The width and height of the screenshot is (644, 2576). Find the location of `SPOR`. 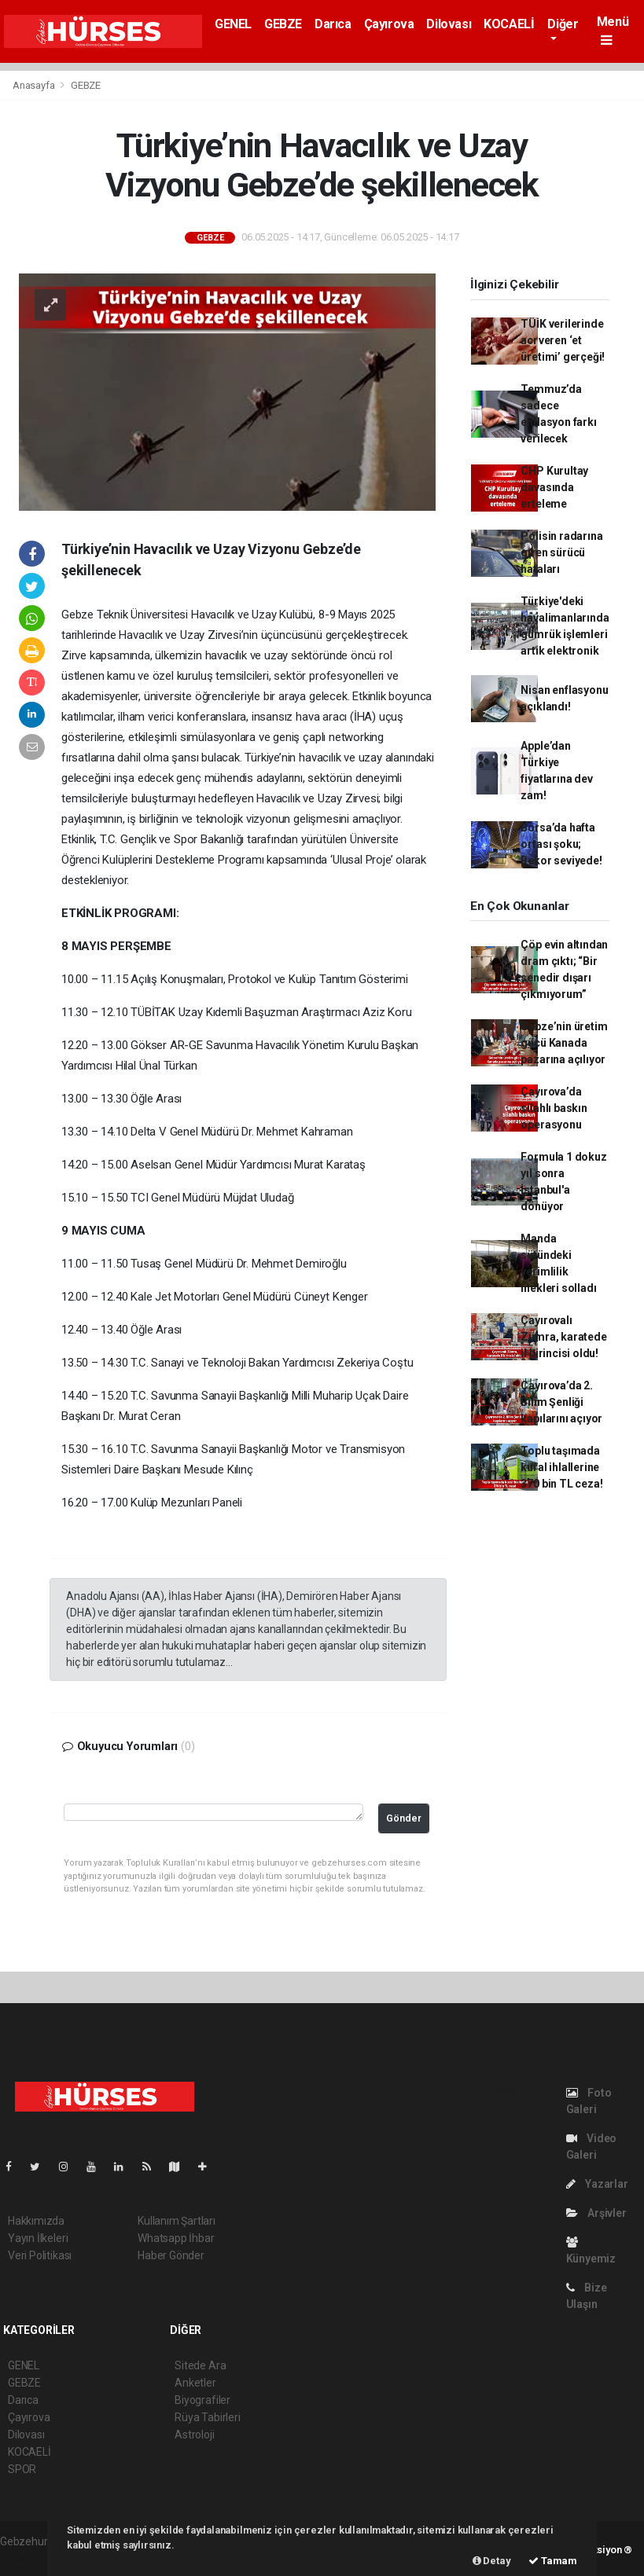

SPOR is located at coordinates (22, 2469).